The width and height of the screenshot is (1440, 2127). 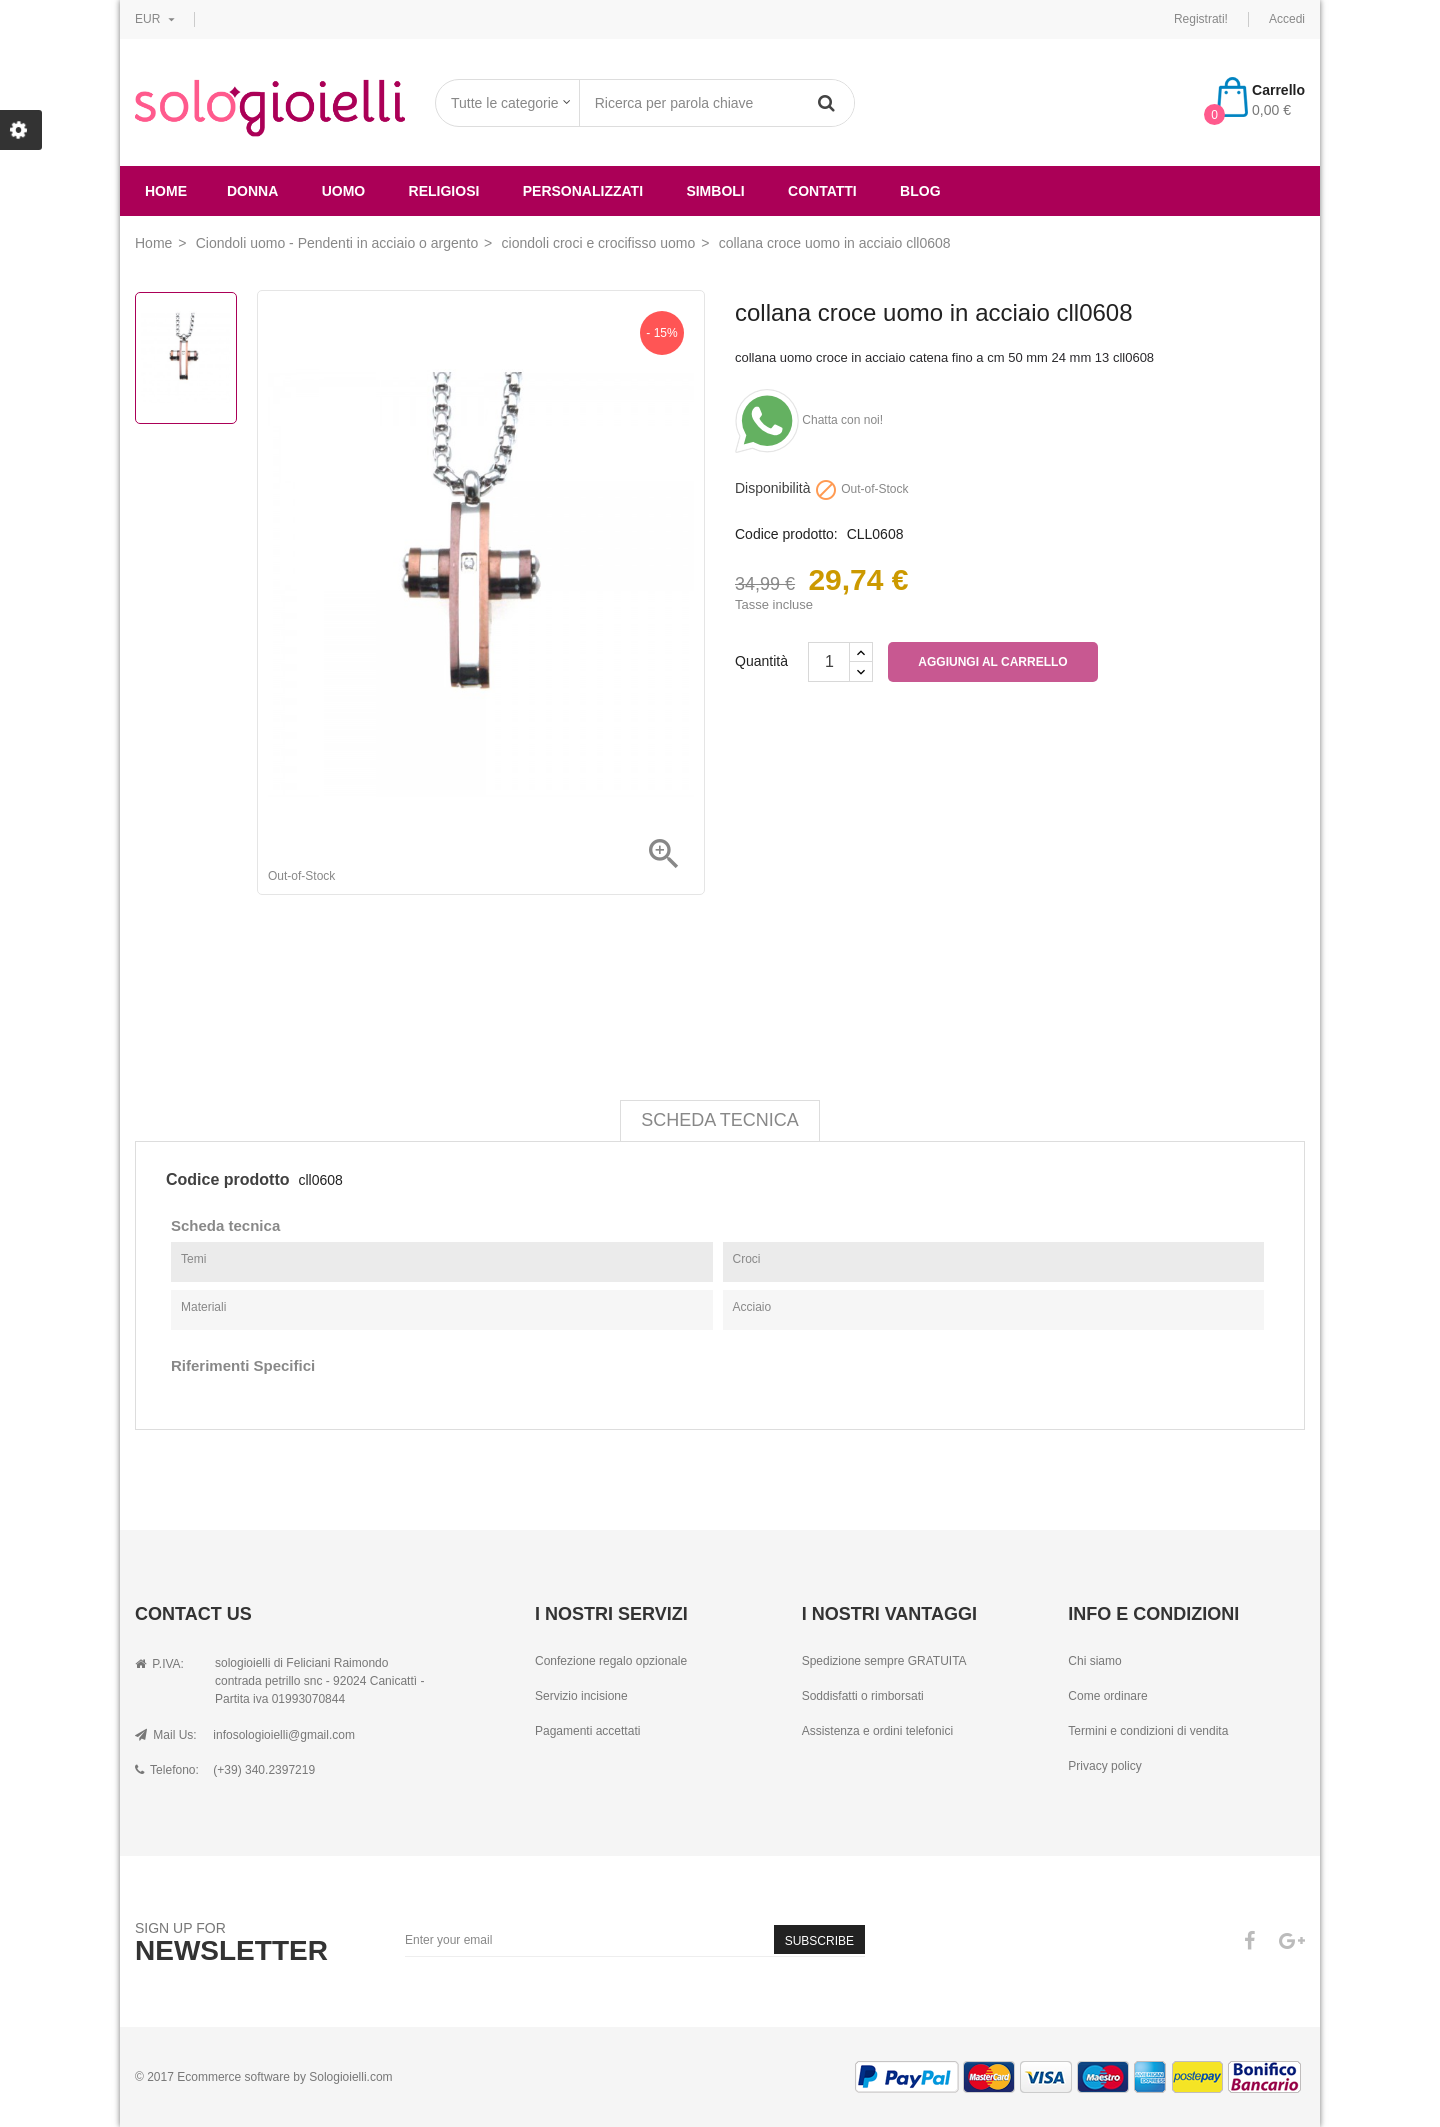 I want to click on Codice prodotto:, so click(x=786, y=534).